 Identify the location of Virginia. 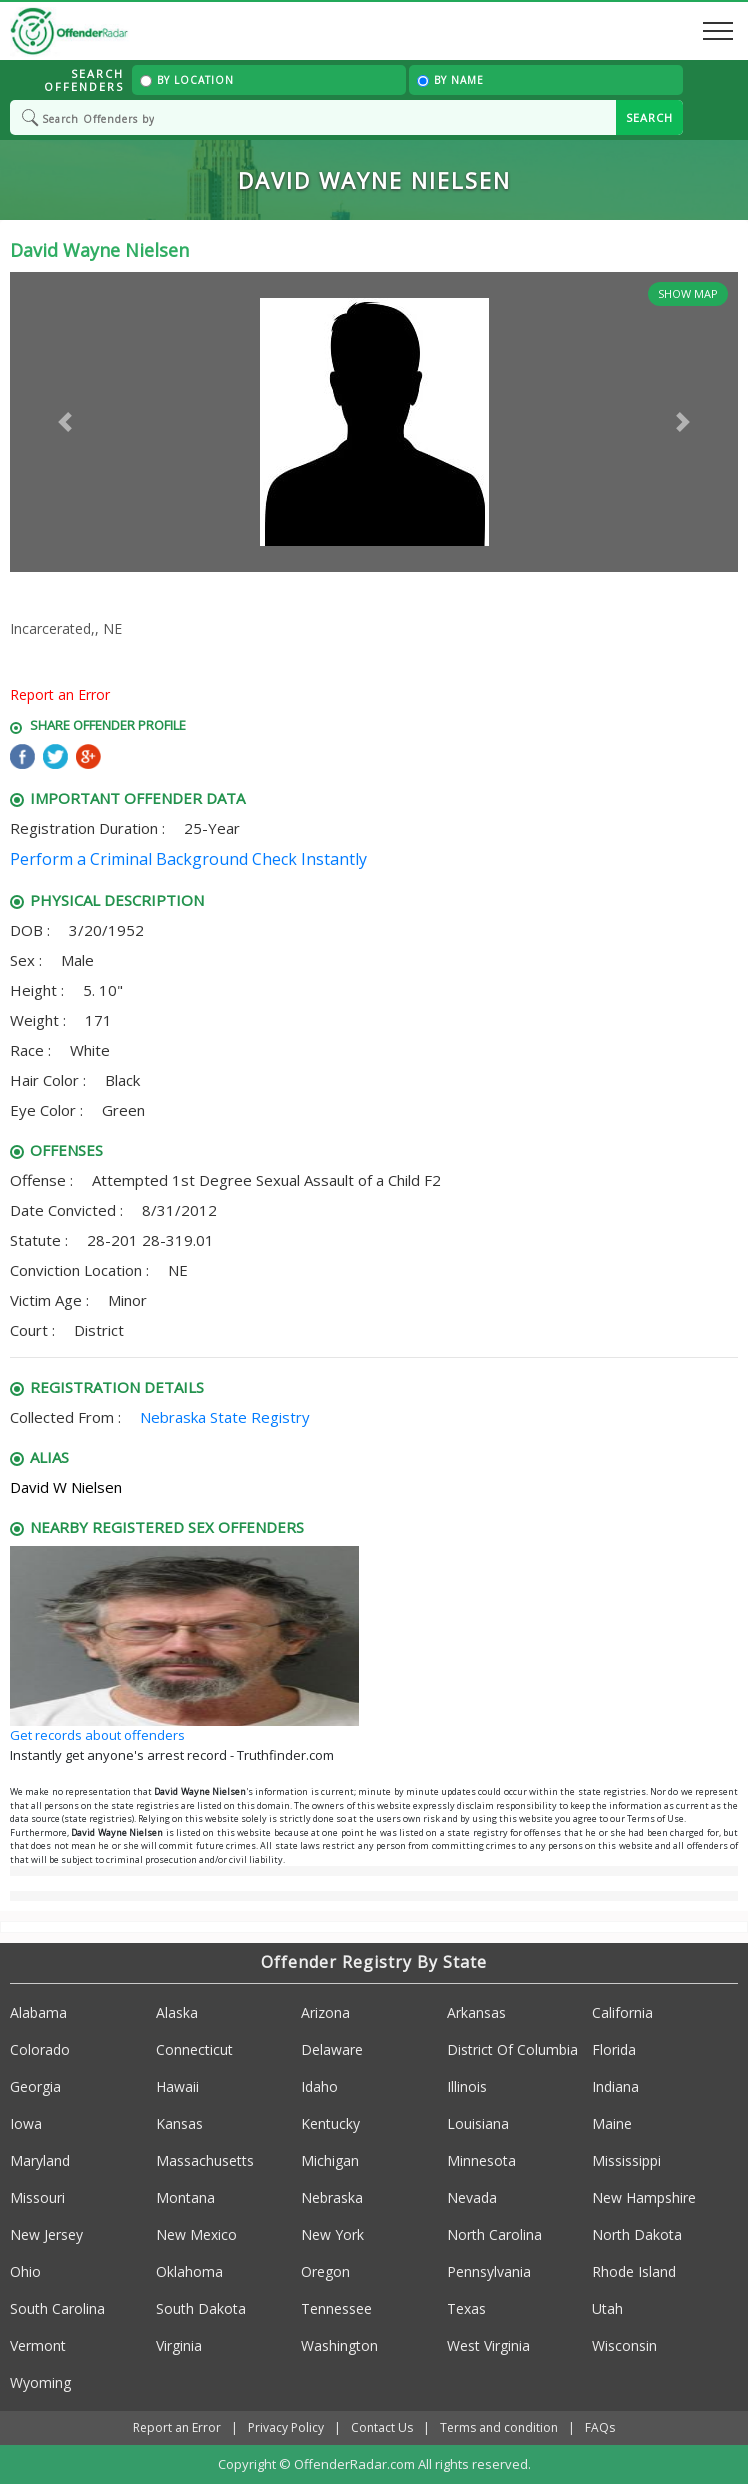
(179, 2345).